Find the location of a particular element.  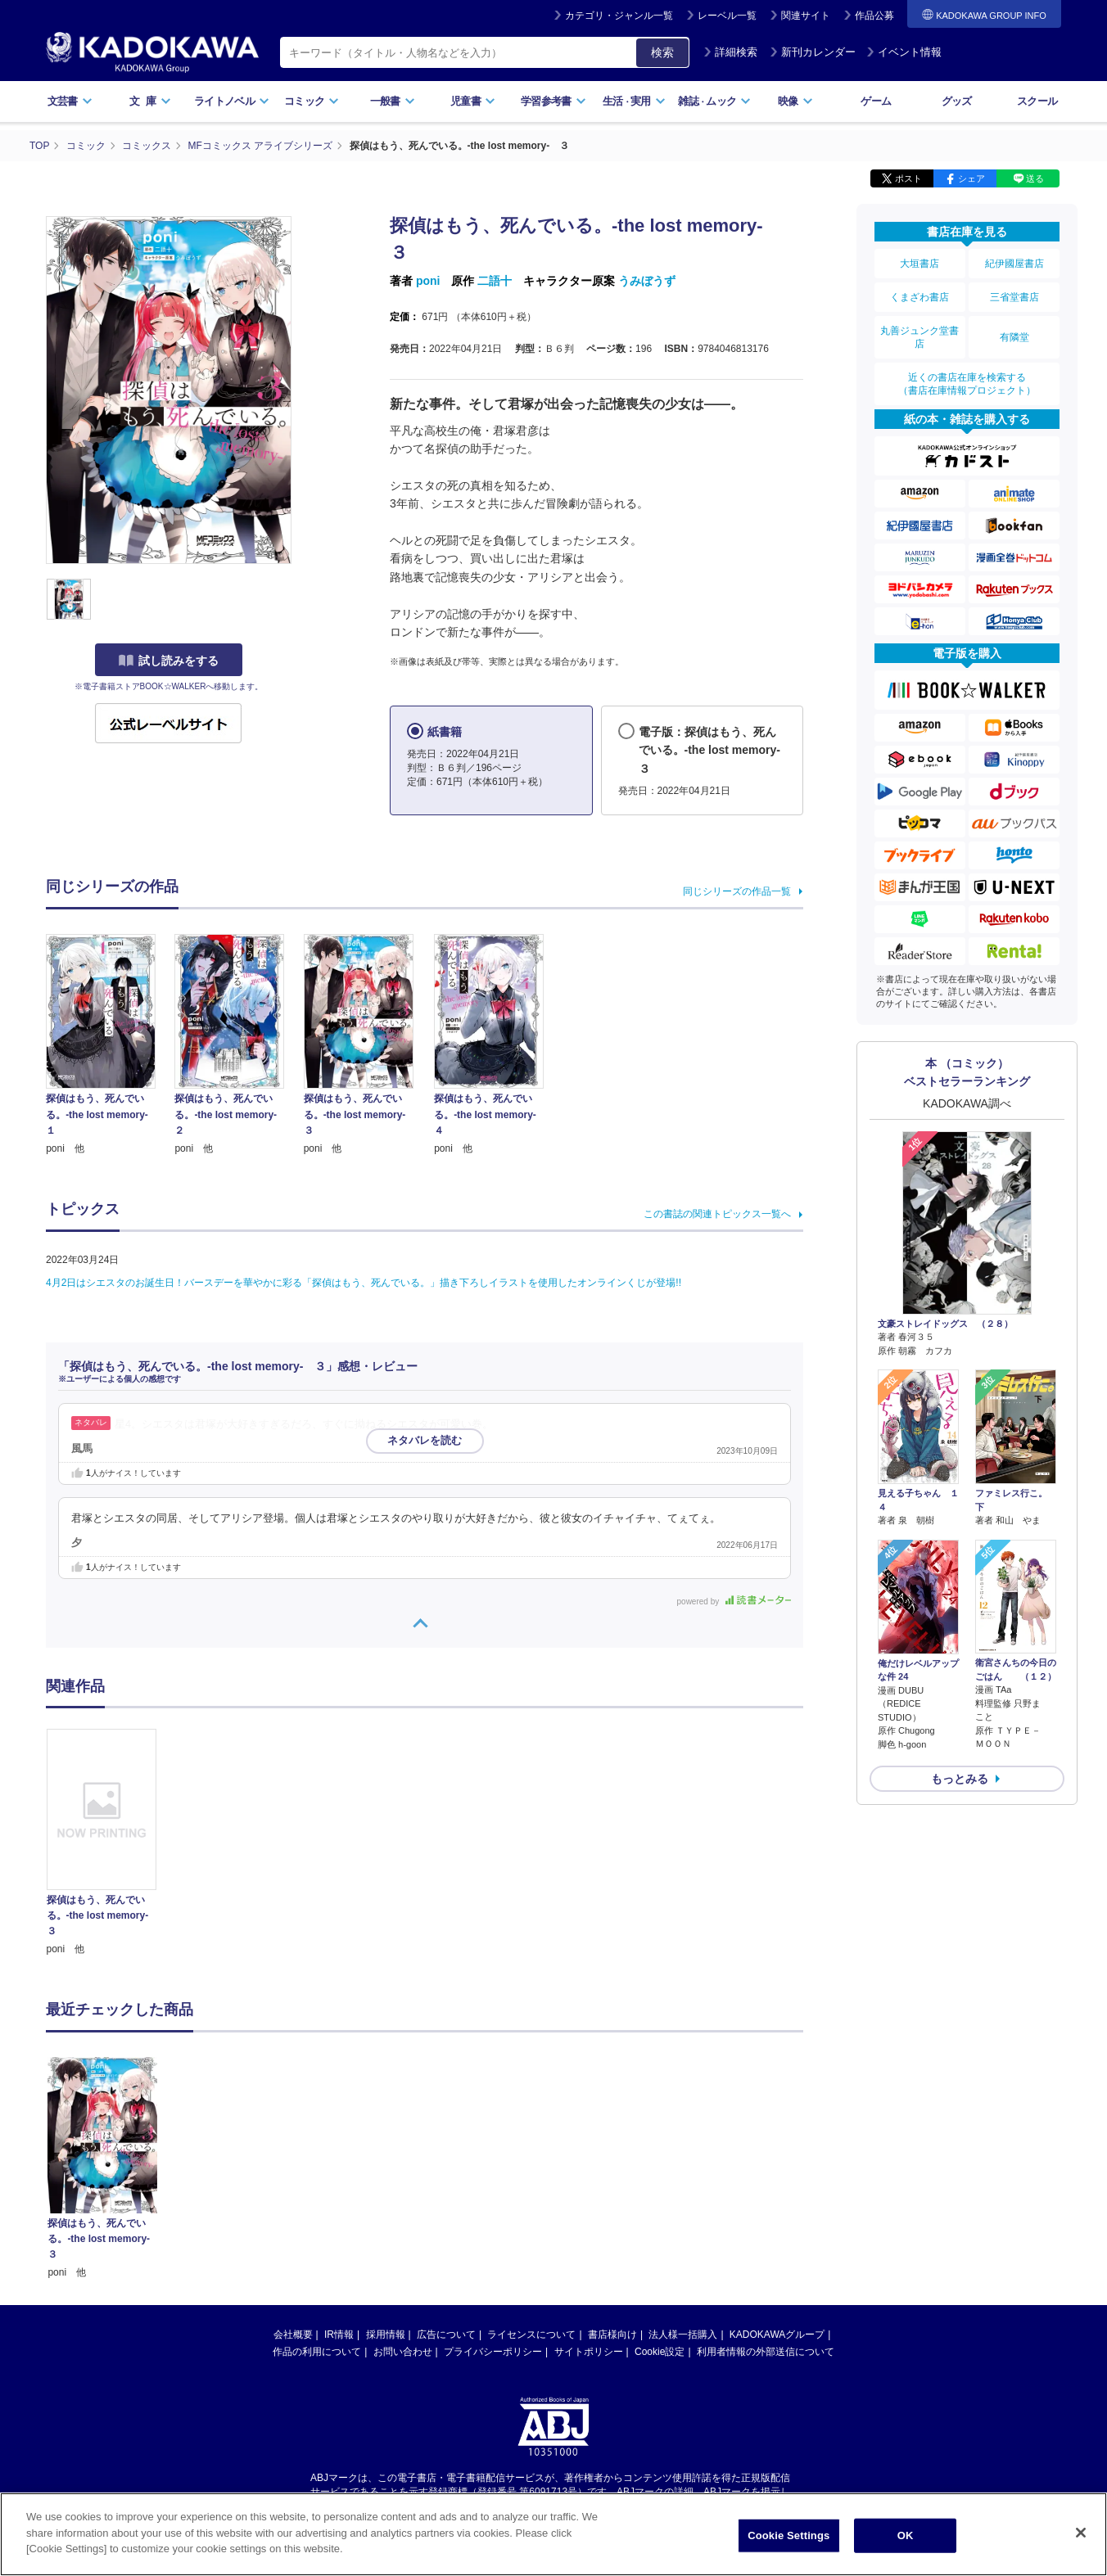

OK is located at coordinates (905, 2535).